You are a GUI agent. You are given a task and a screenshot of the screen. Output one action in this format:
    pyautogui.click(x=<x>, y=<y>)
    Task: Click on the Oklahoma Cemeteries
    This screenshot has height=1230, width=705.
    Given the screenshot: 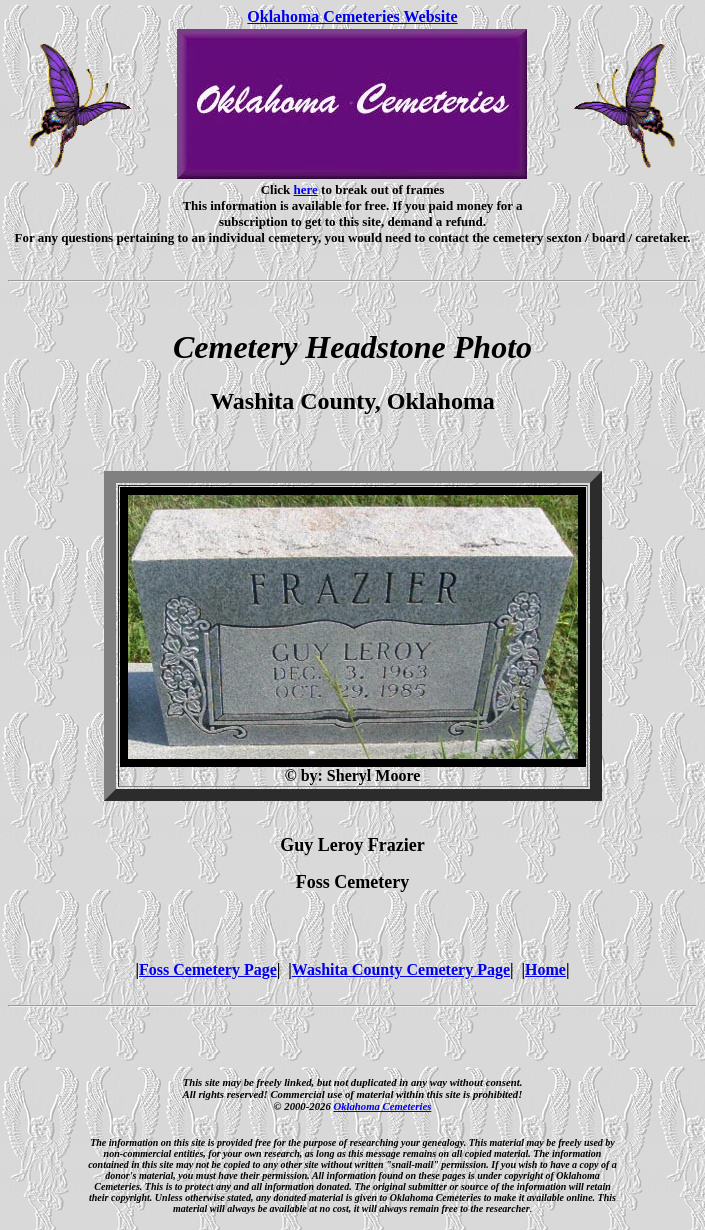 What is the action you would take?
    pyautogui.click(x=382, y=1106)
    